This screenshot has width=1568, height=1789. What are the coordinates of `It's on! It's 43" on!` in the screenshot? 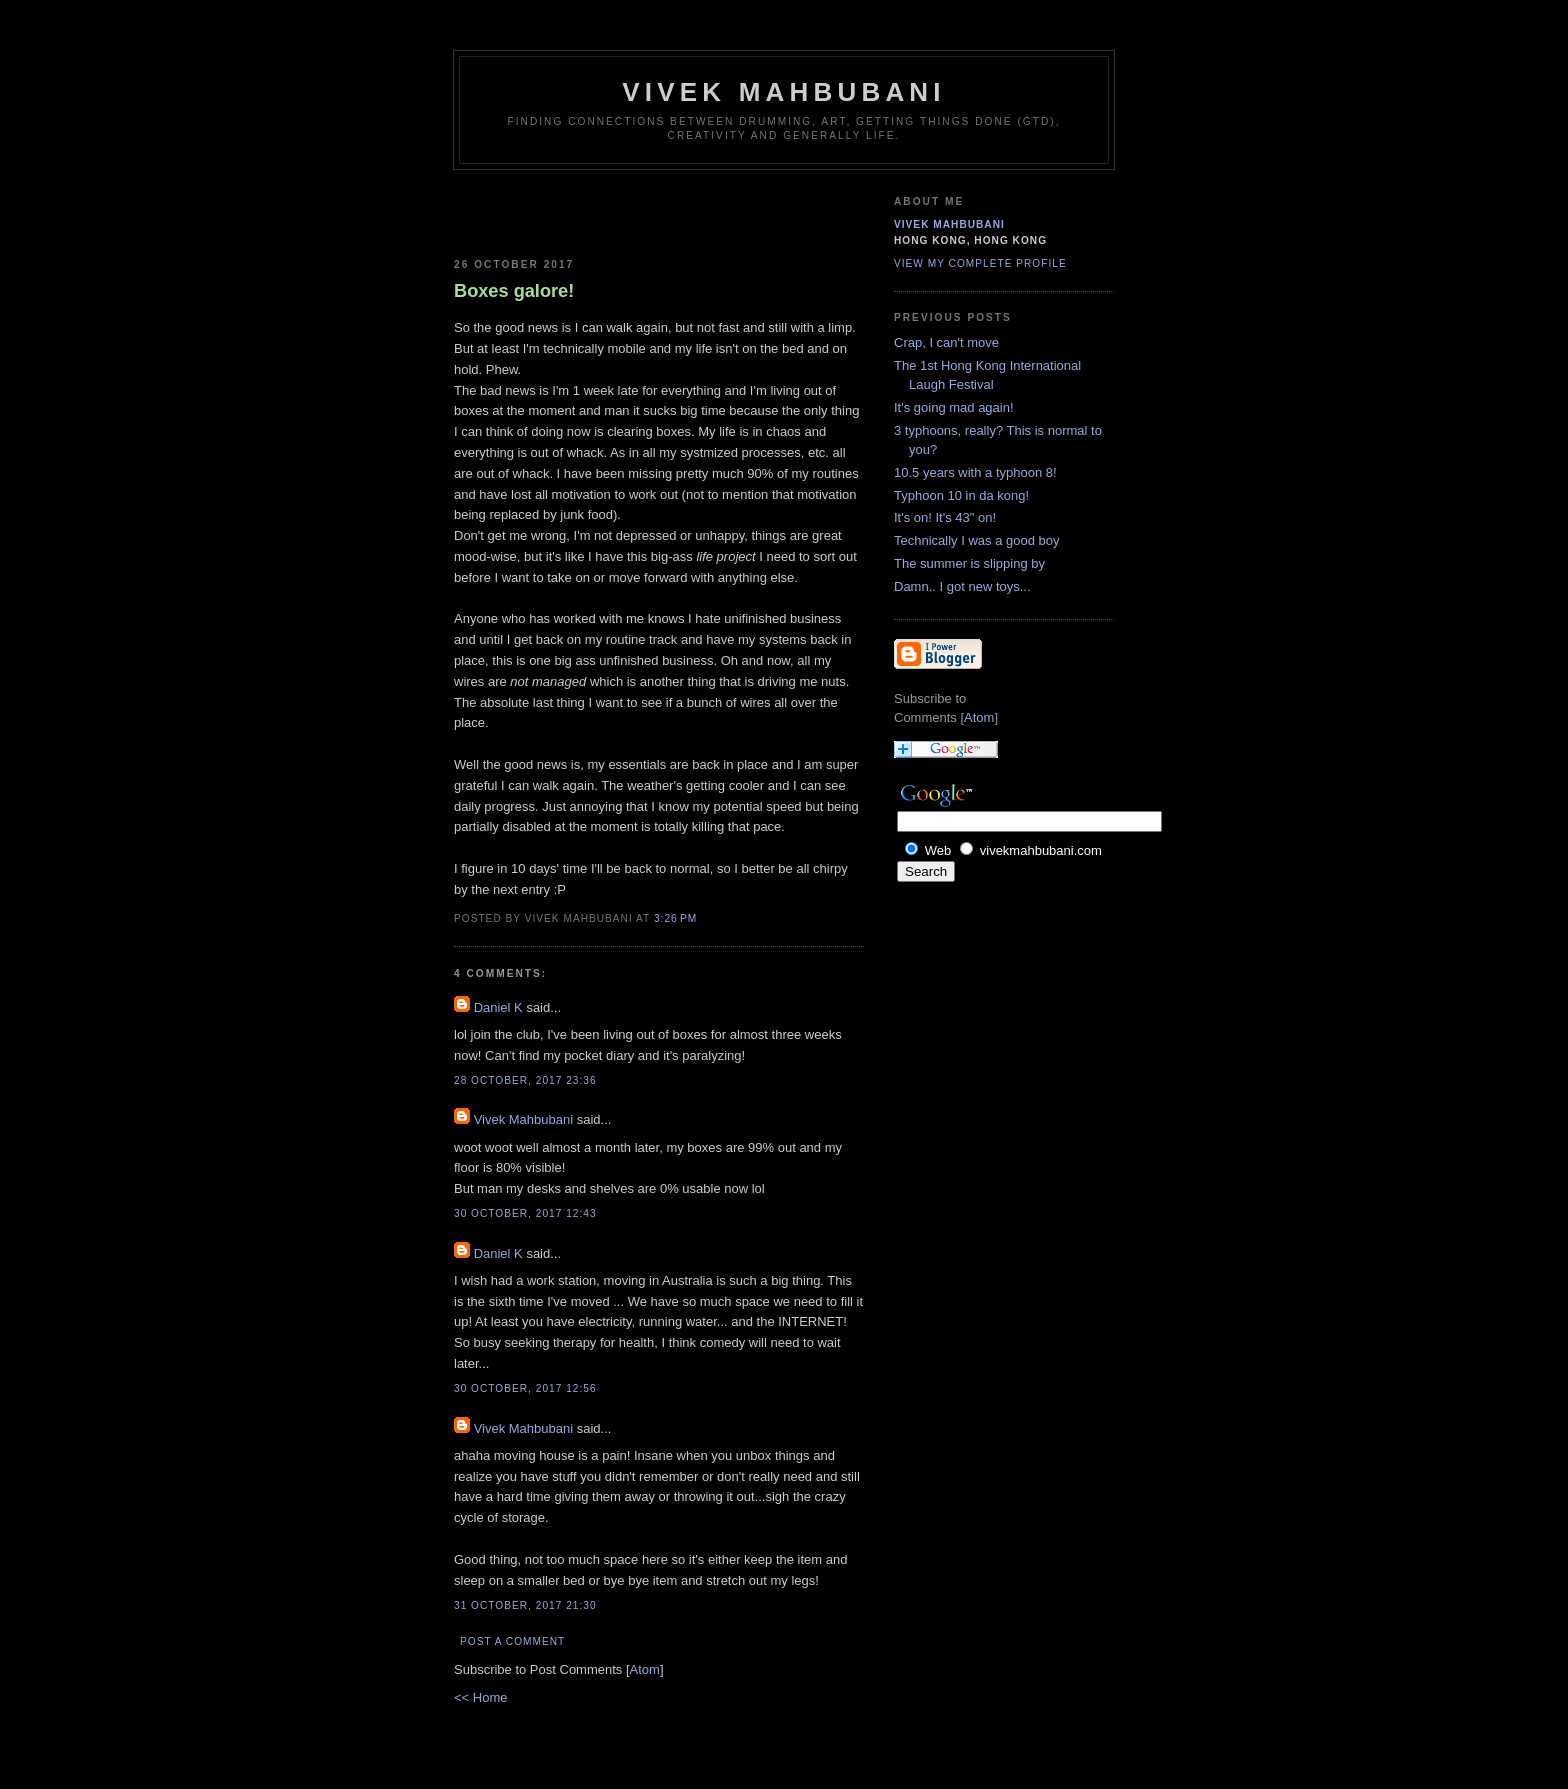 It's located at (945, 517).